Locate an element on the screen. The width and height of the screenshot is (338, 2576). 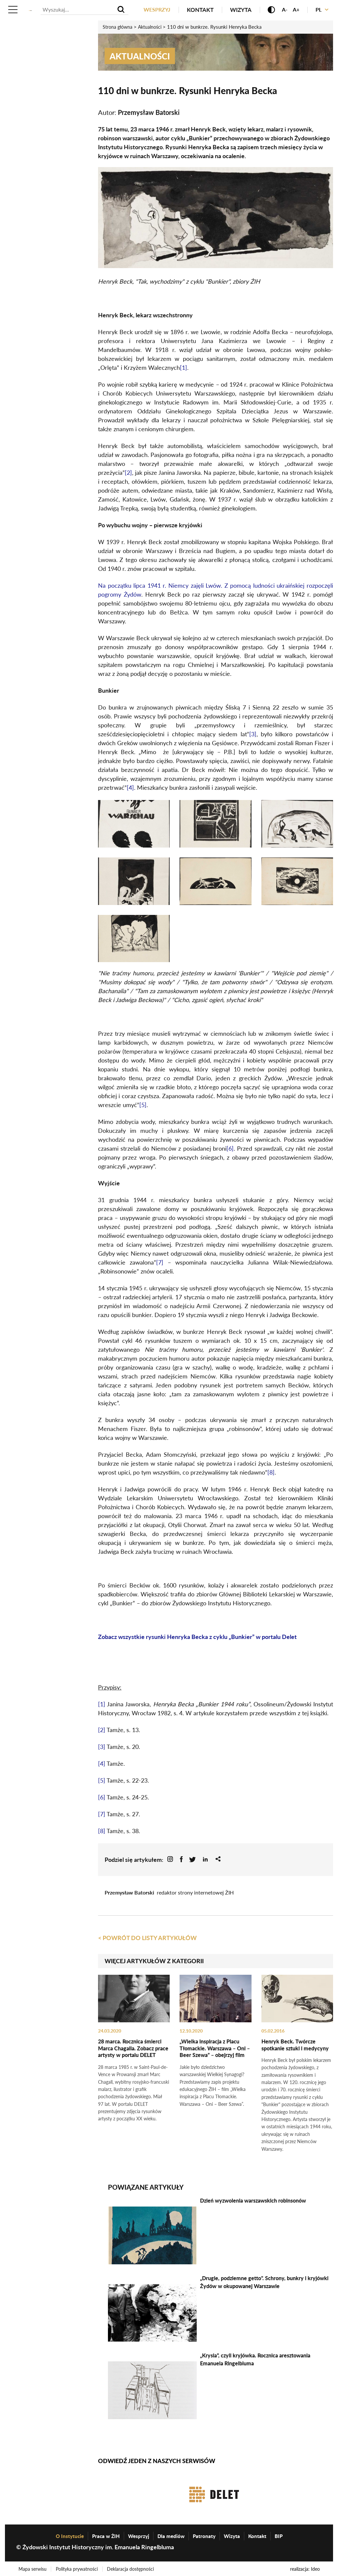
[5] is located at coordinates (143, 1104).